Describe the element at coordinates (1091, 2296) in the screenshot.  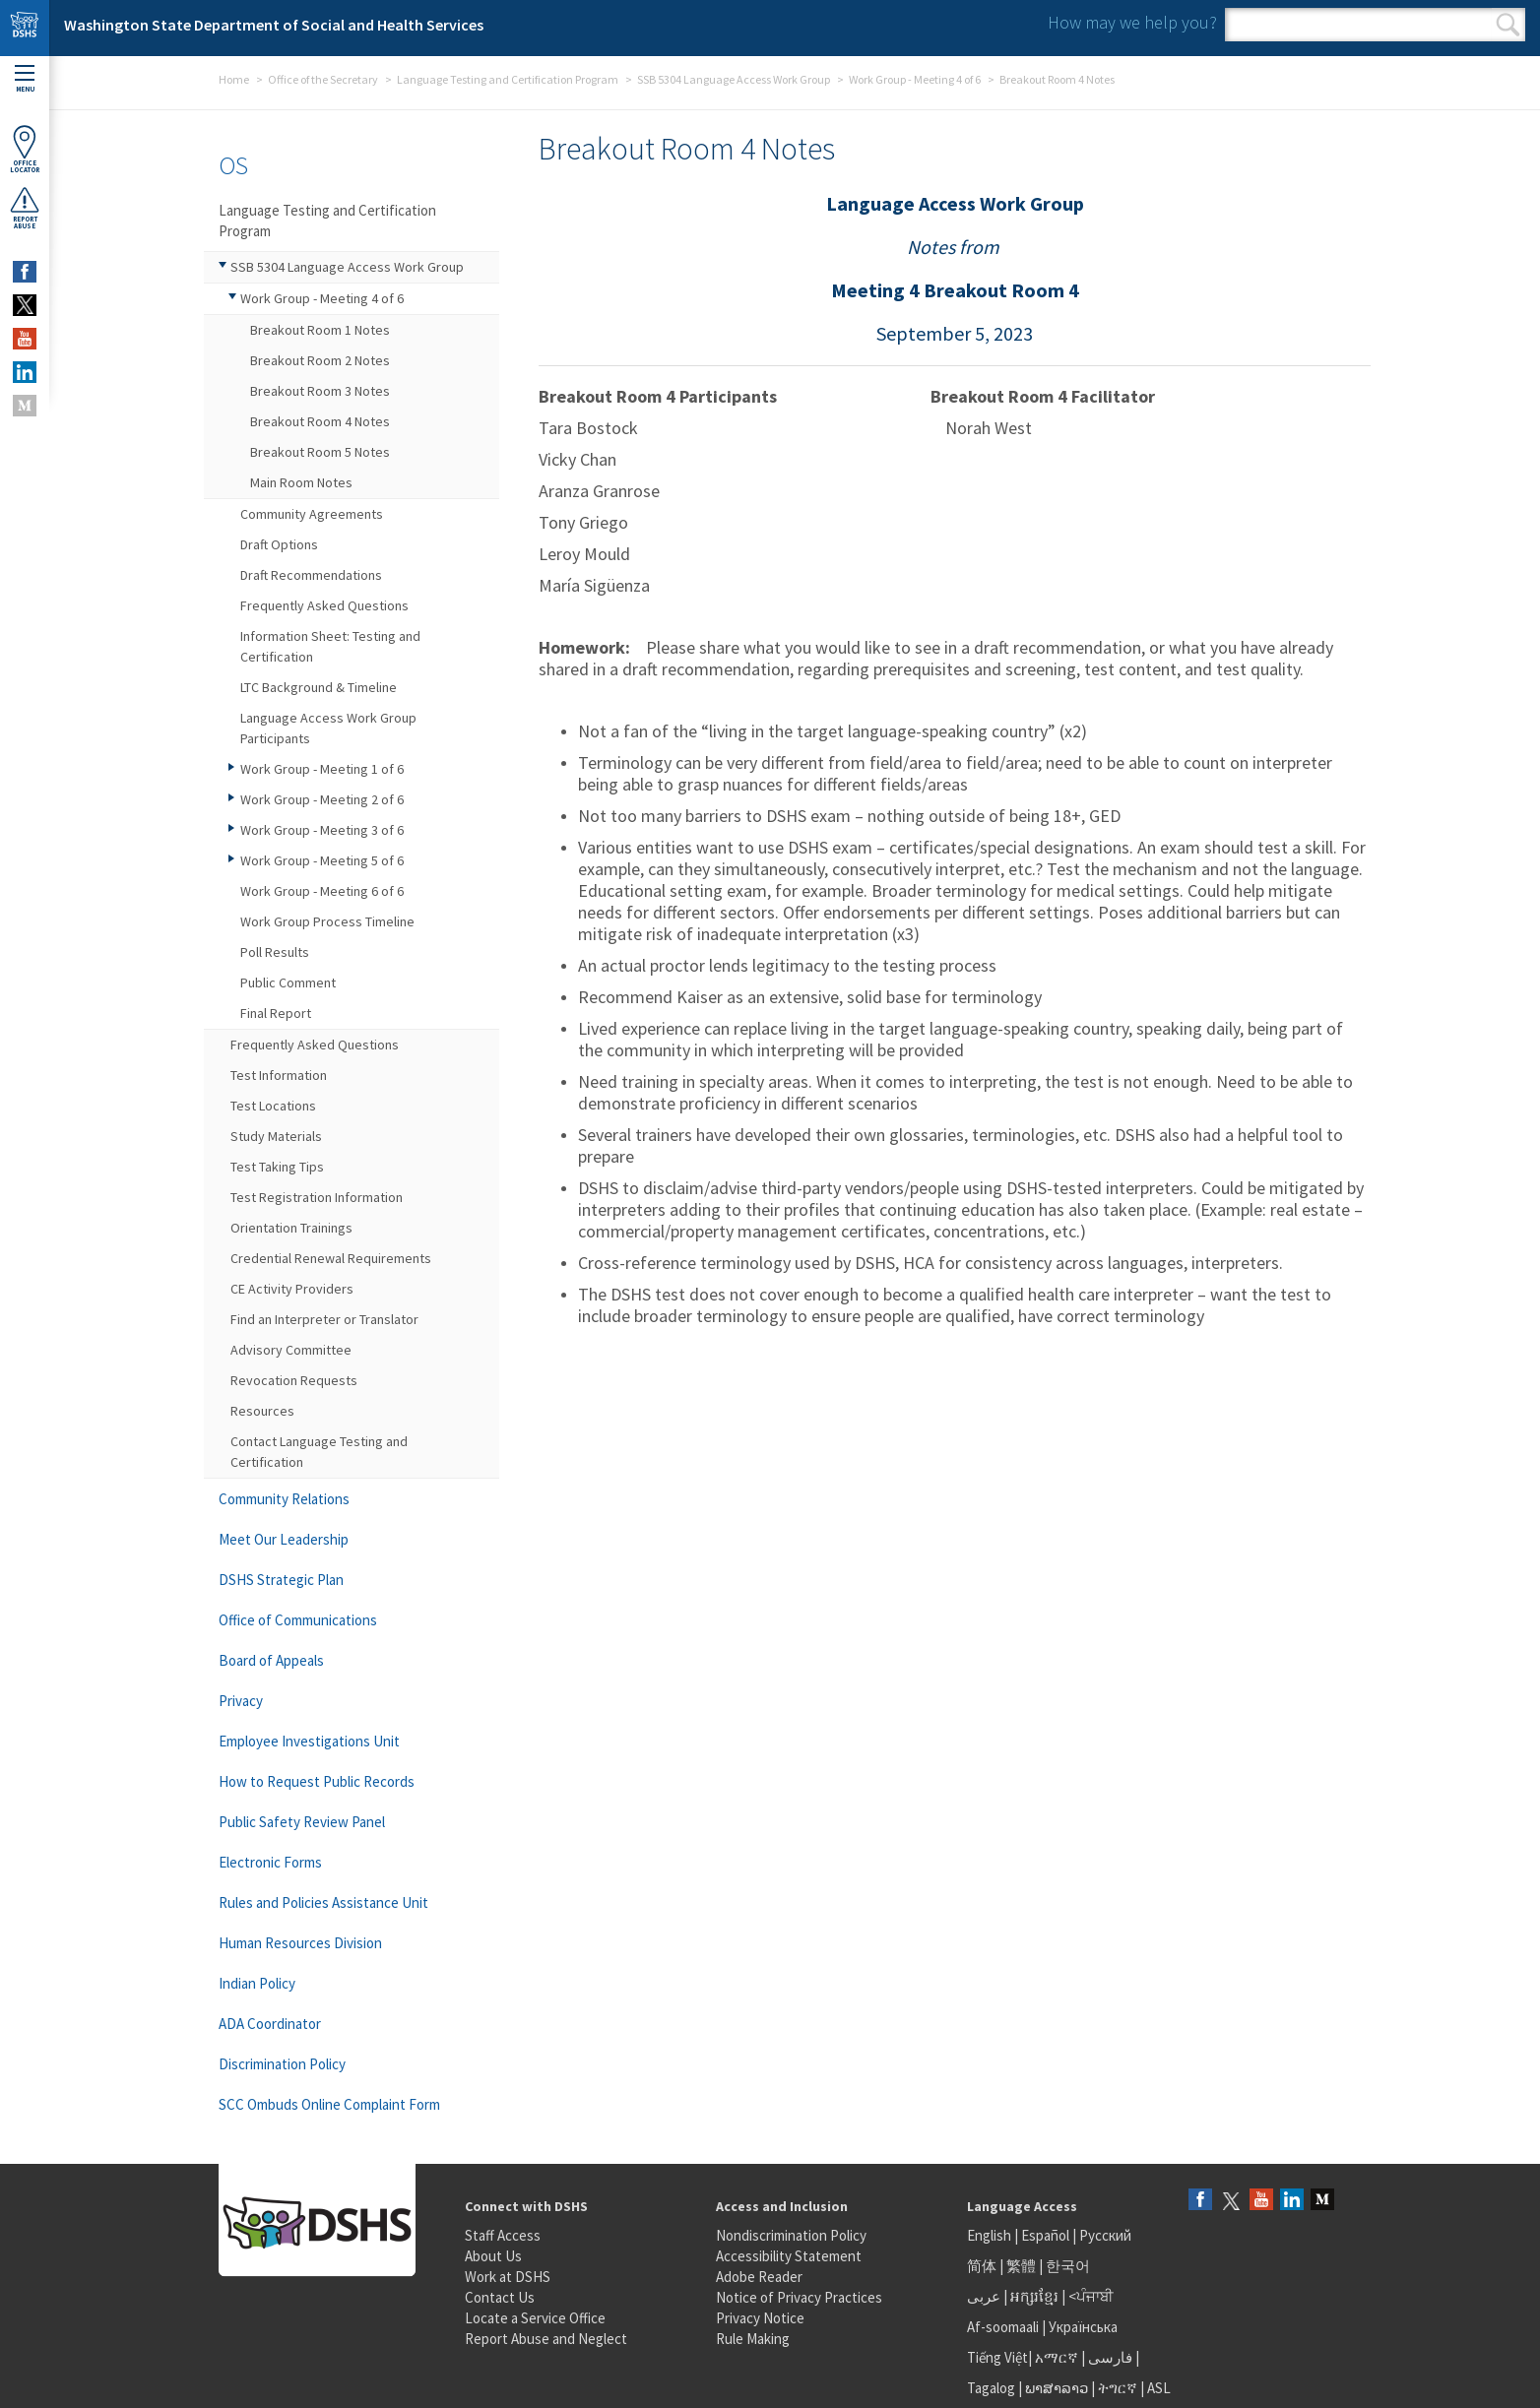
I see `<ਪੰਜਾਬੀ` at that location.